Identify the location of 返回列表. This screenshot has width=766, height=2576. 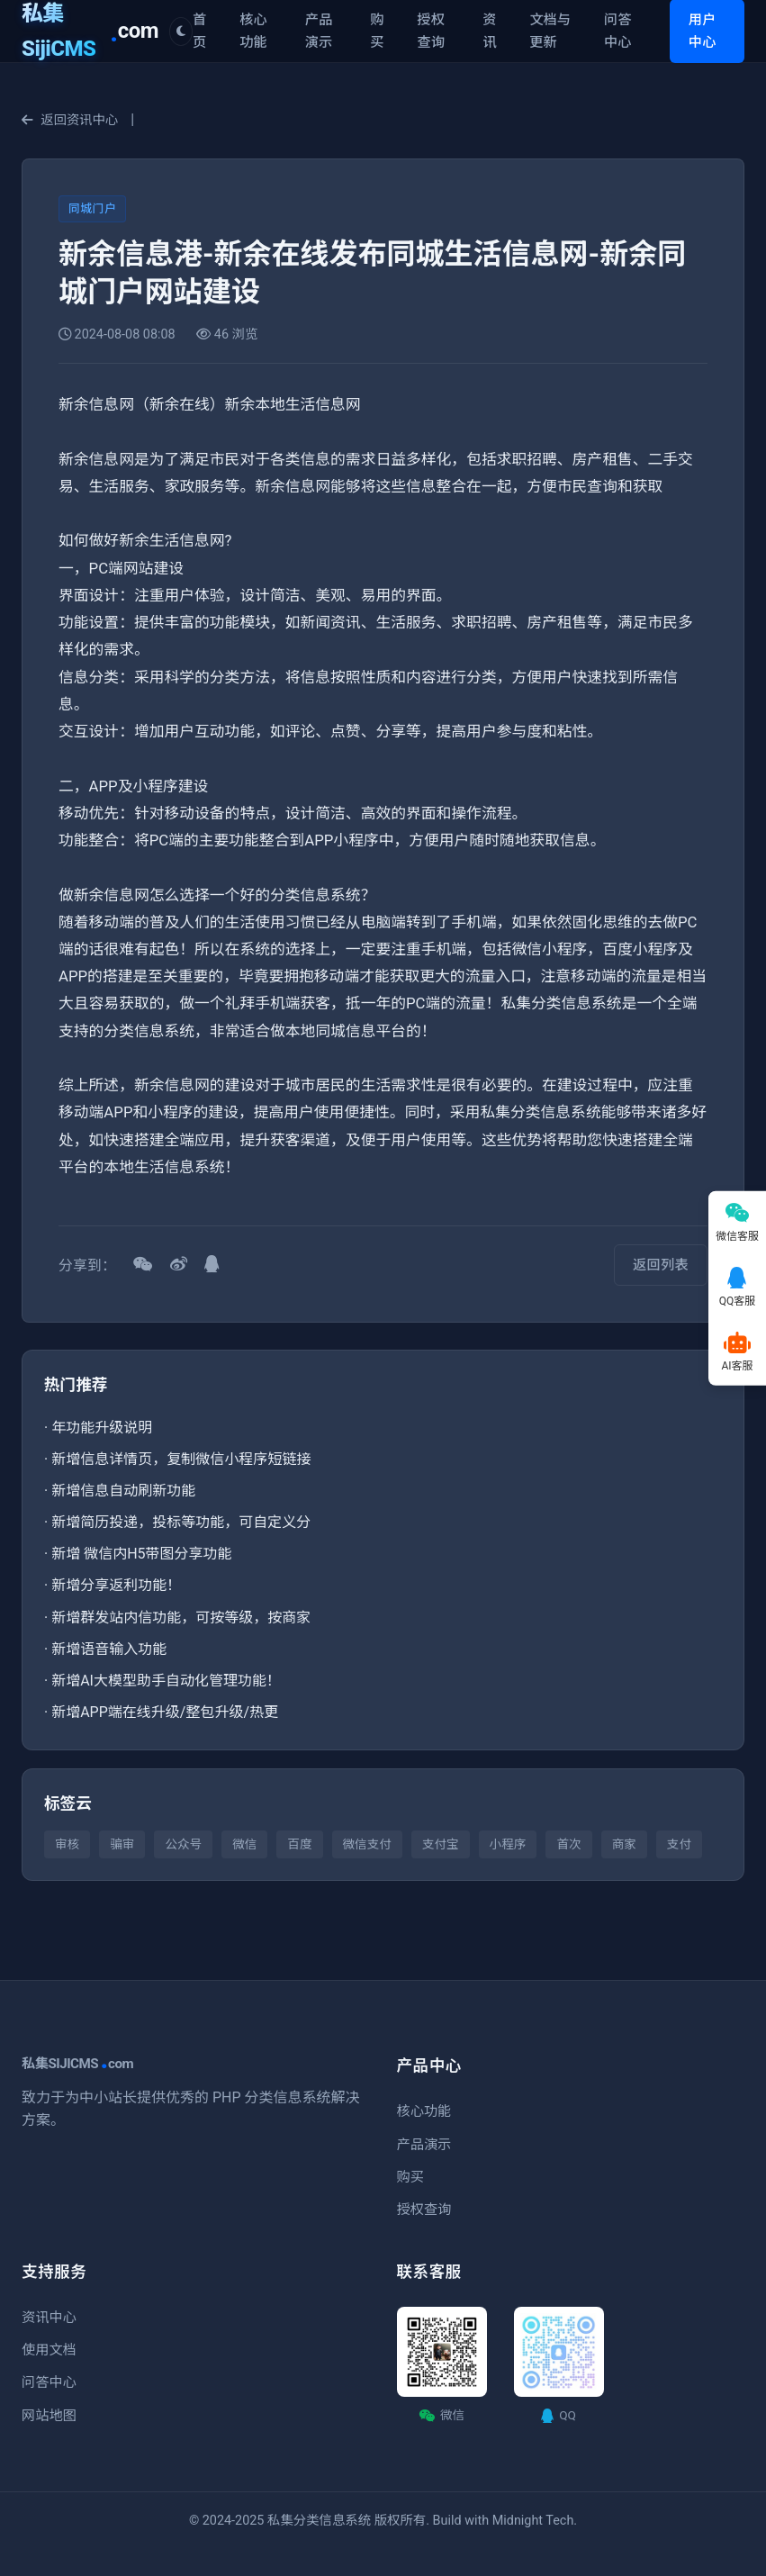
(661, 1265).